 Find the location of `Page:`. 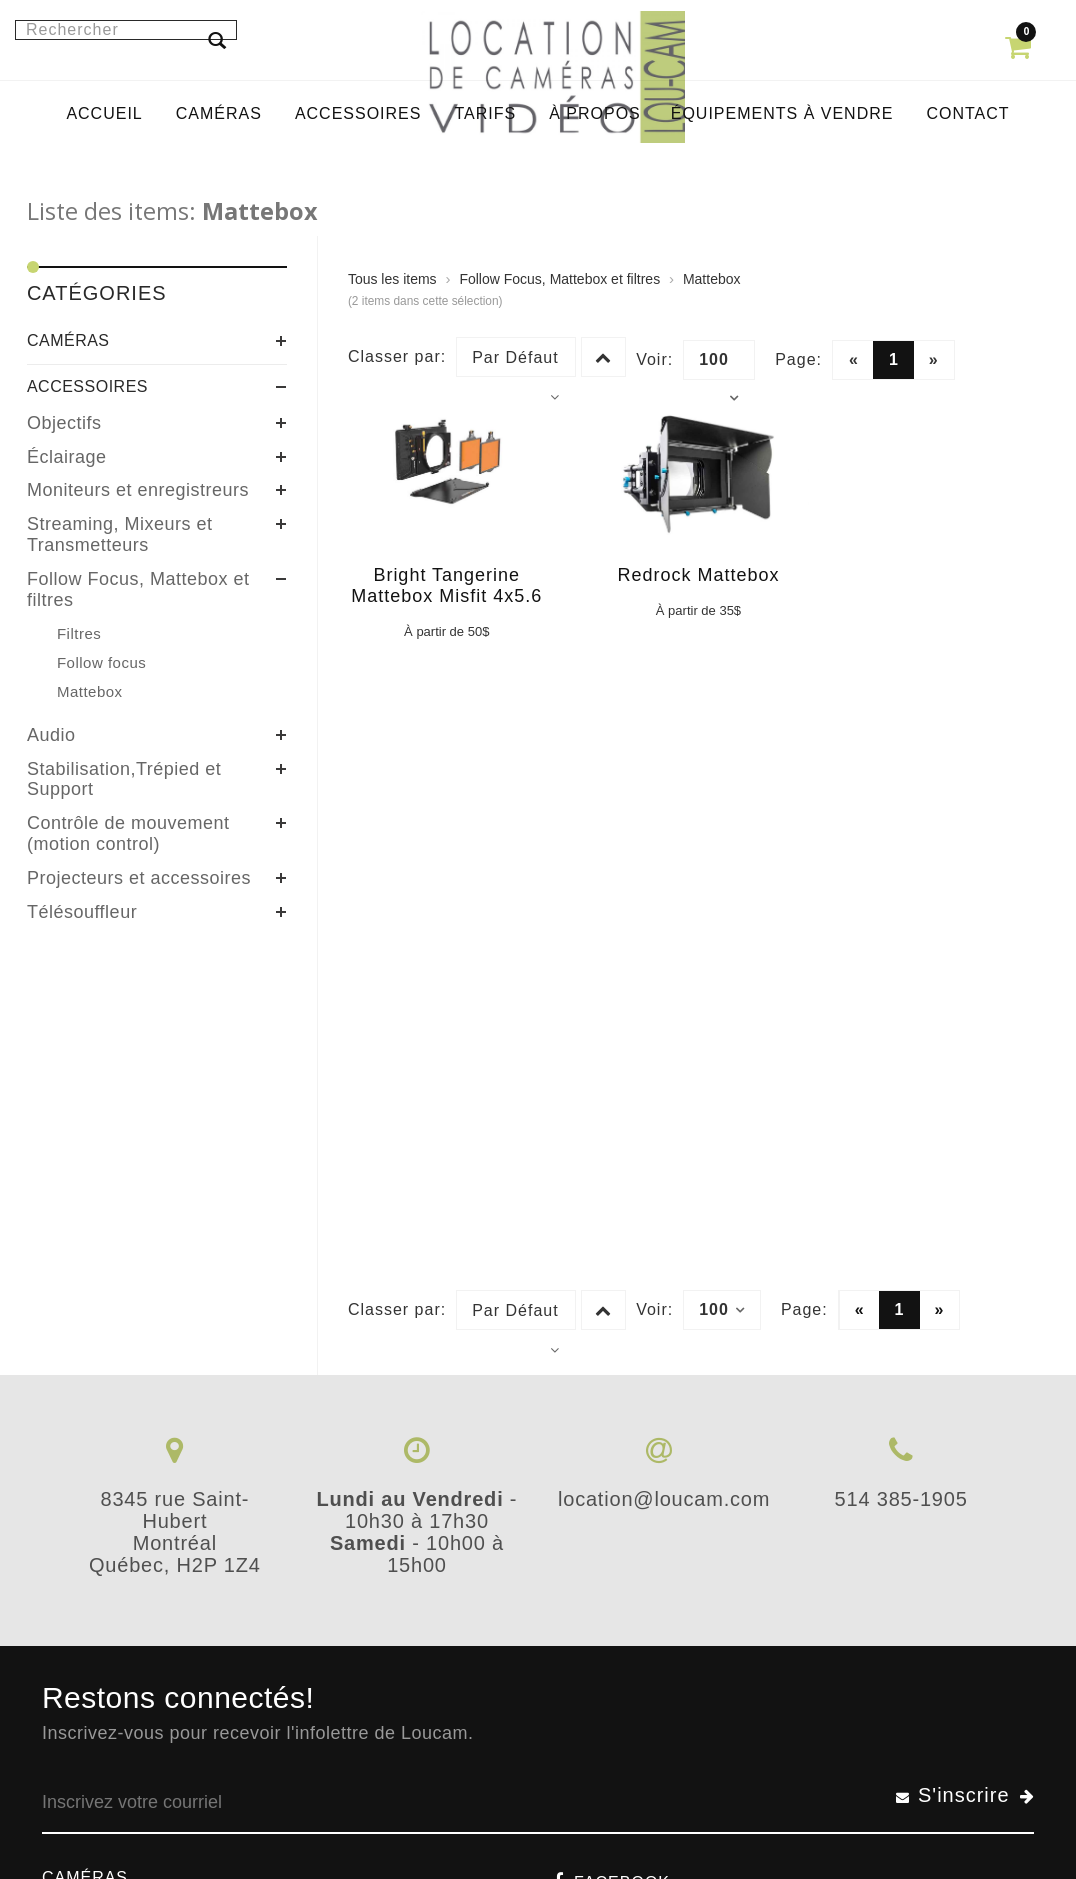

Page: is located at coordinates (798, 359).